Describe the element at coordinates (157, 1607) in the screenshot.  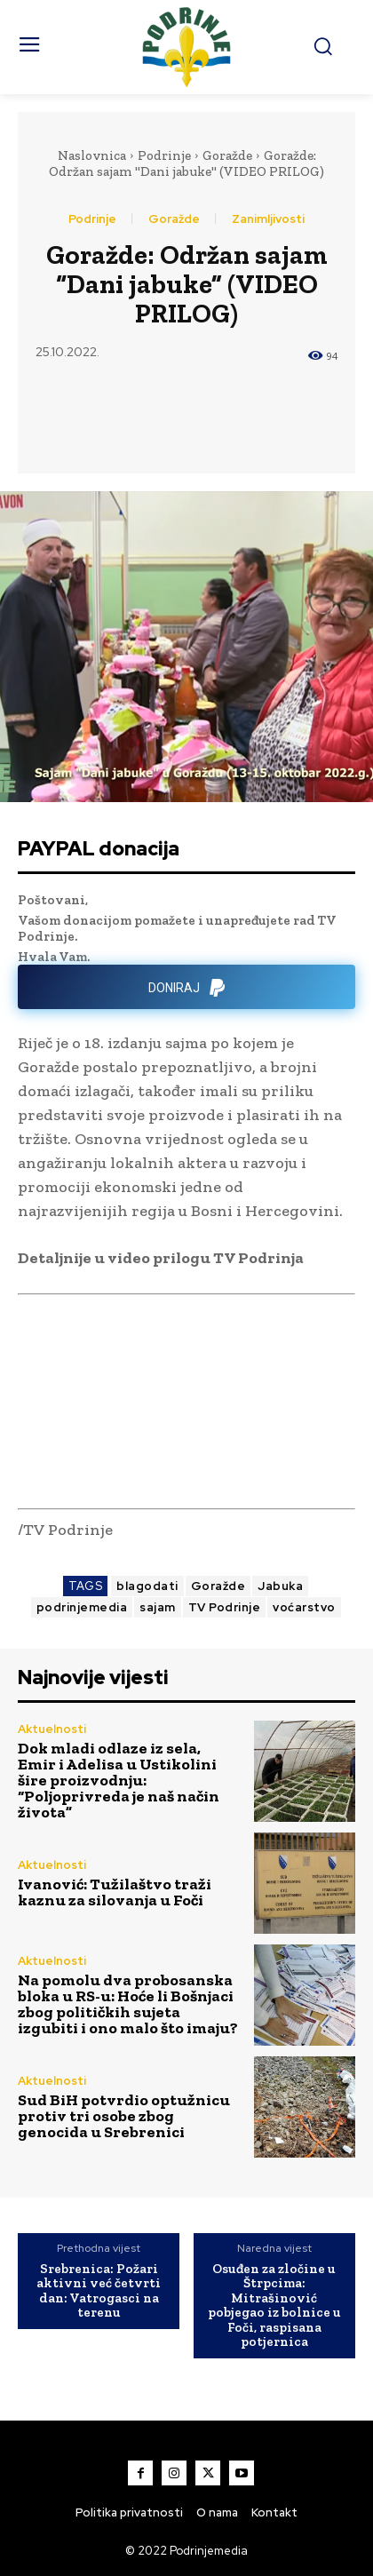
I see `sajam` at that location.